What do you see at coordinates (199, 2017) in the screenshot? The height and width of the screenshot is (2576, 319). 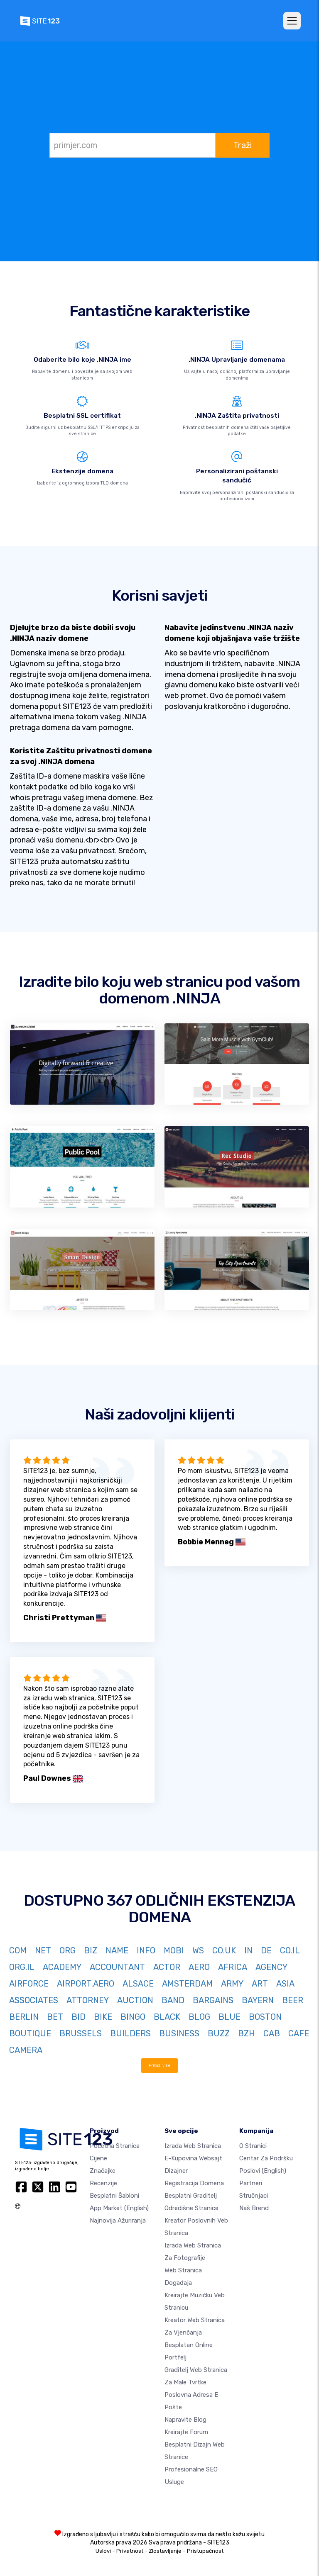 I see `BLOG` at bounding box center [199, 2017].